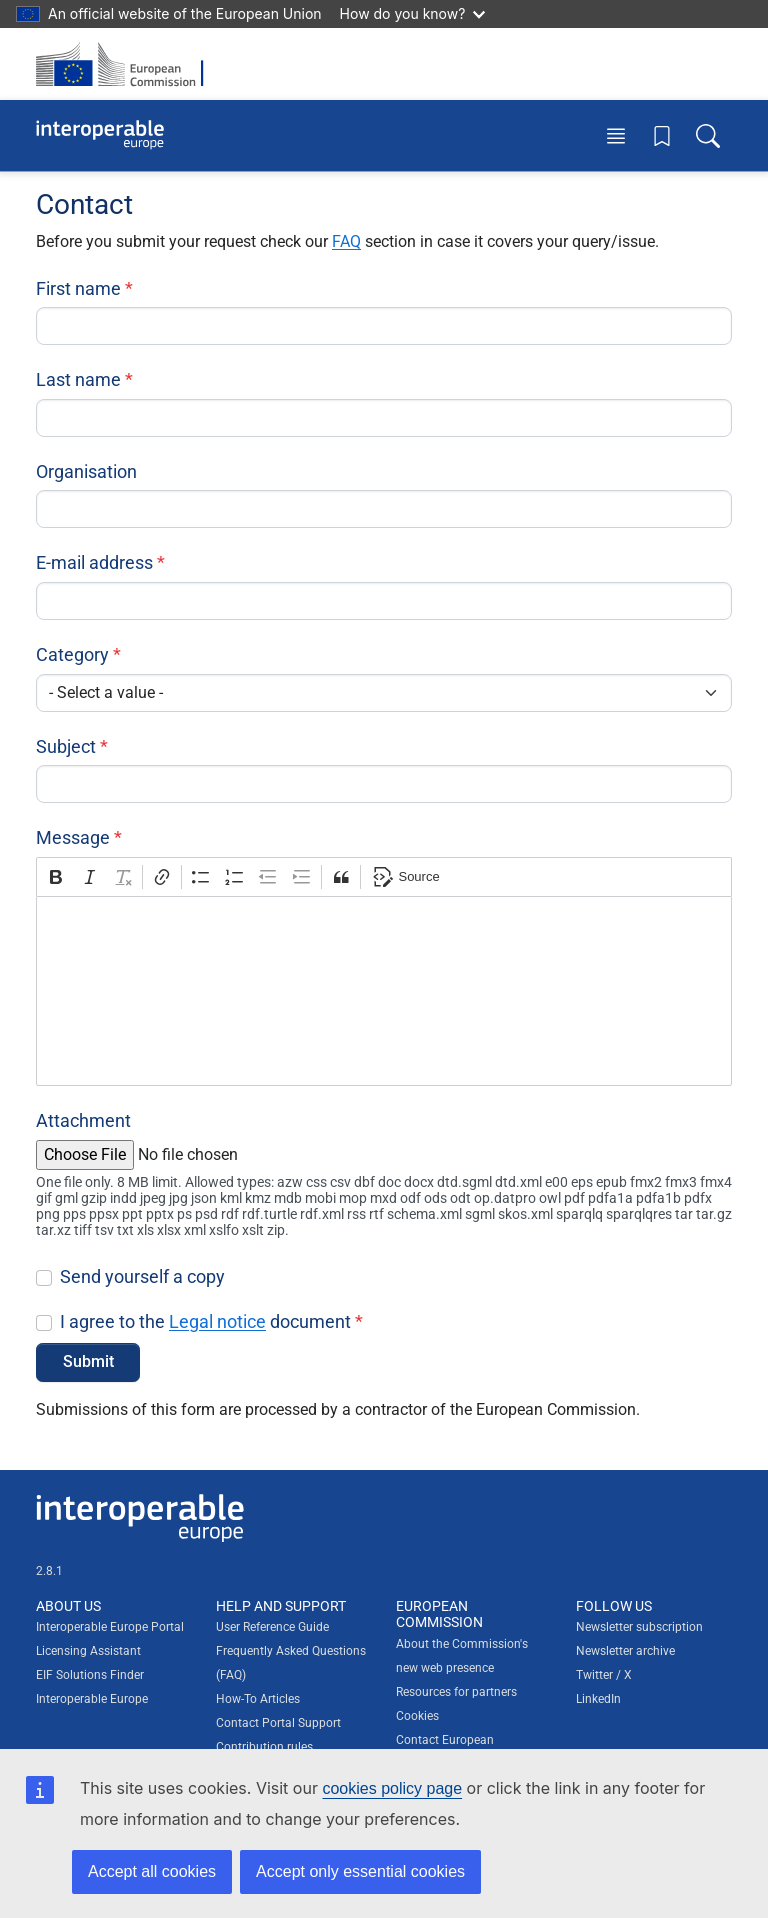  Describe the element at coordinates (708, 135) in the screenshot. I see `[Toggle search box]` at that location.